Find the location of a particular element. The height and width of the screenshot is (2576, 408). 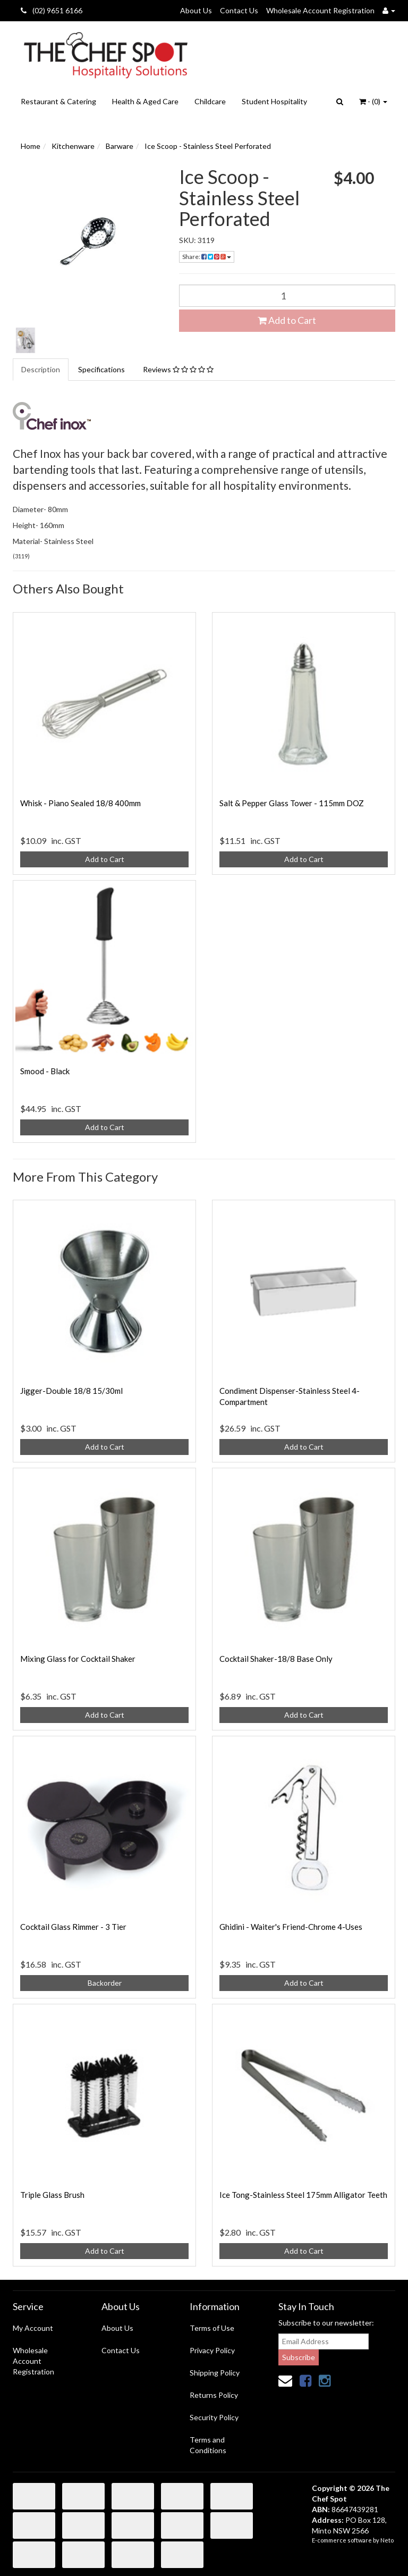

Whisk - Piano Sealed 18/8 400mm is located at coordinates (80, 803).